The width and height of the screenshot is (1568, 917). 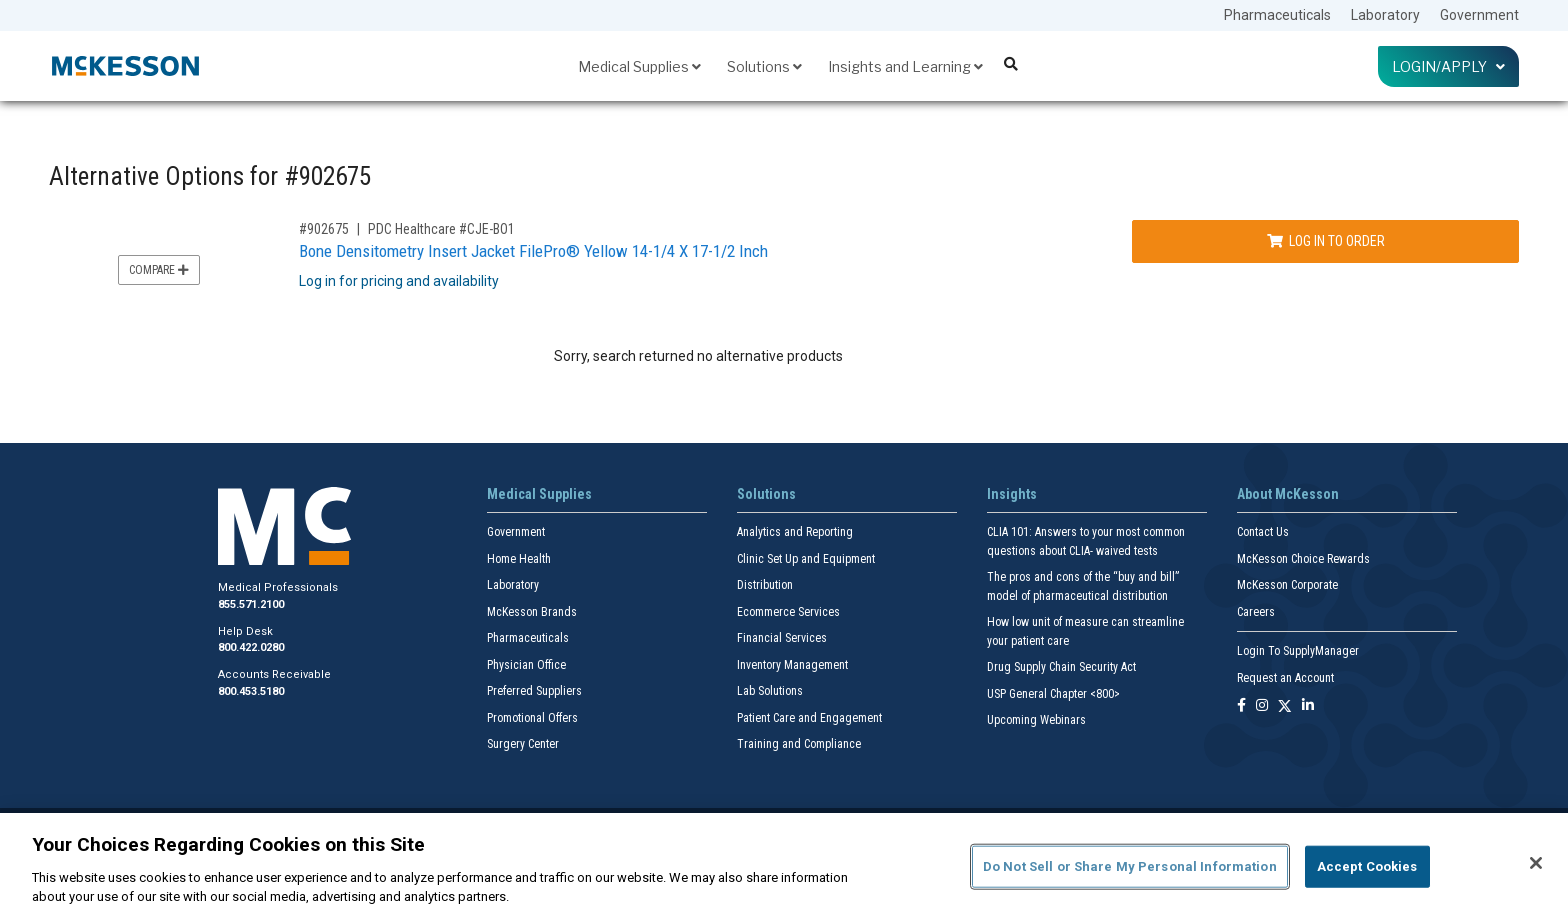 I want to click on McKesson Brands, so click(x=532, y=612).